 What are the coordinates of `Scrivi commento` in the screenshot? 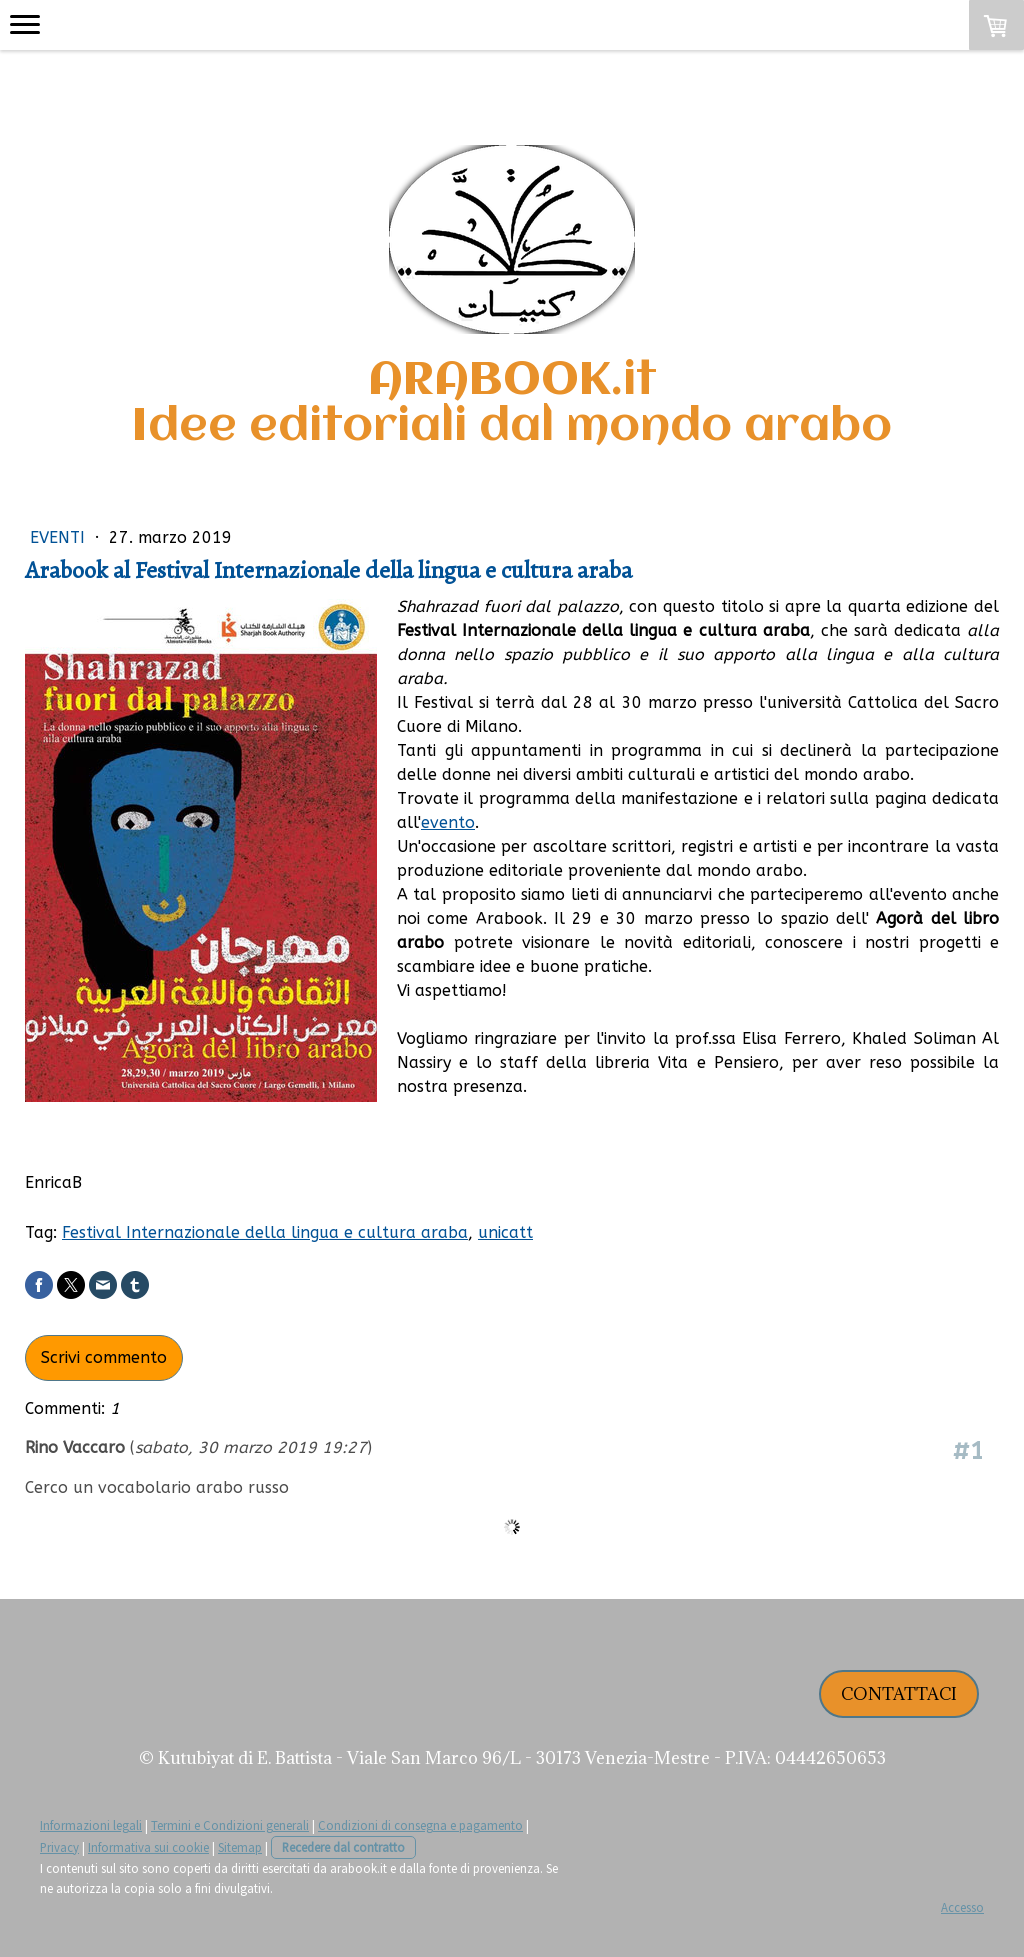 It's located at (104, 1357).